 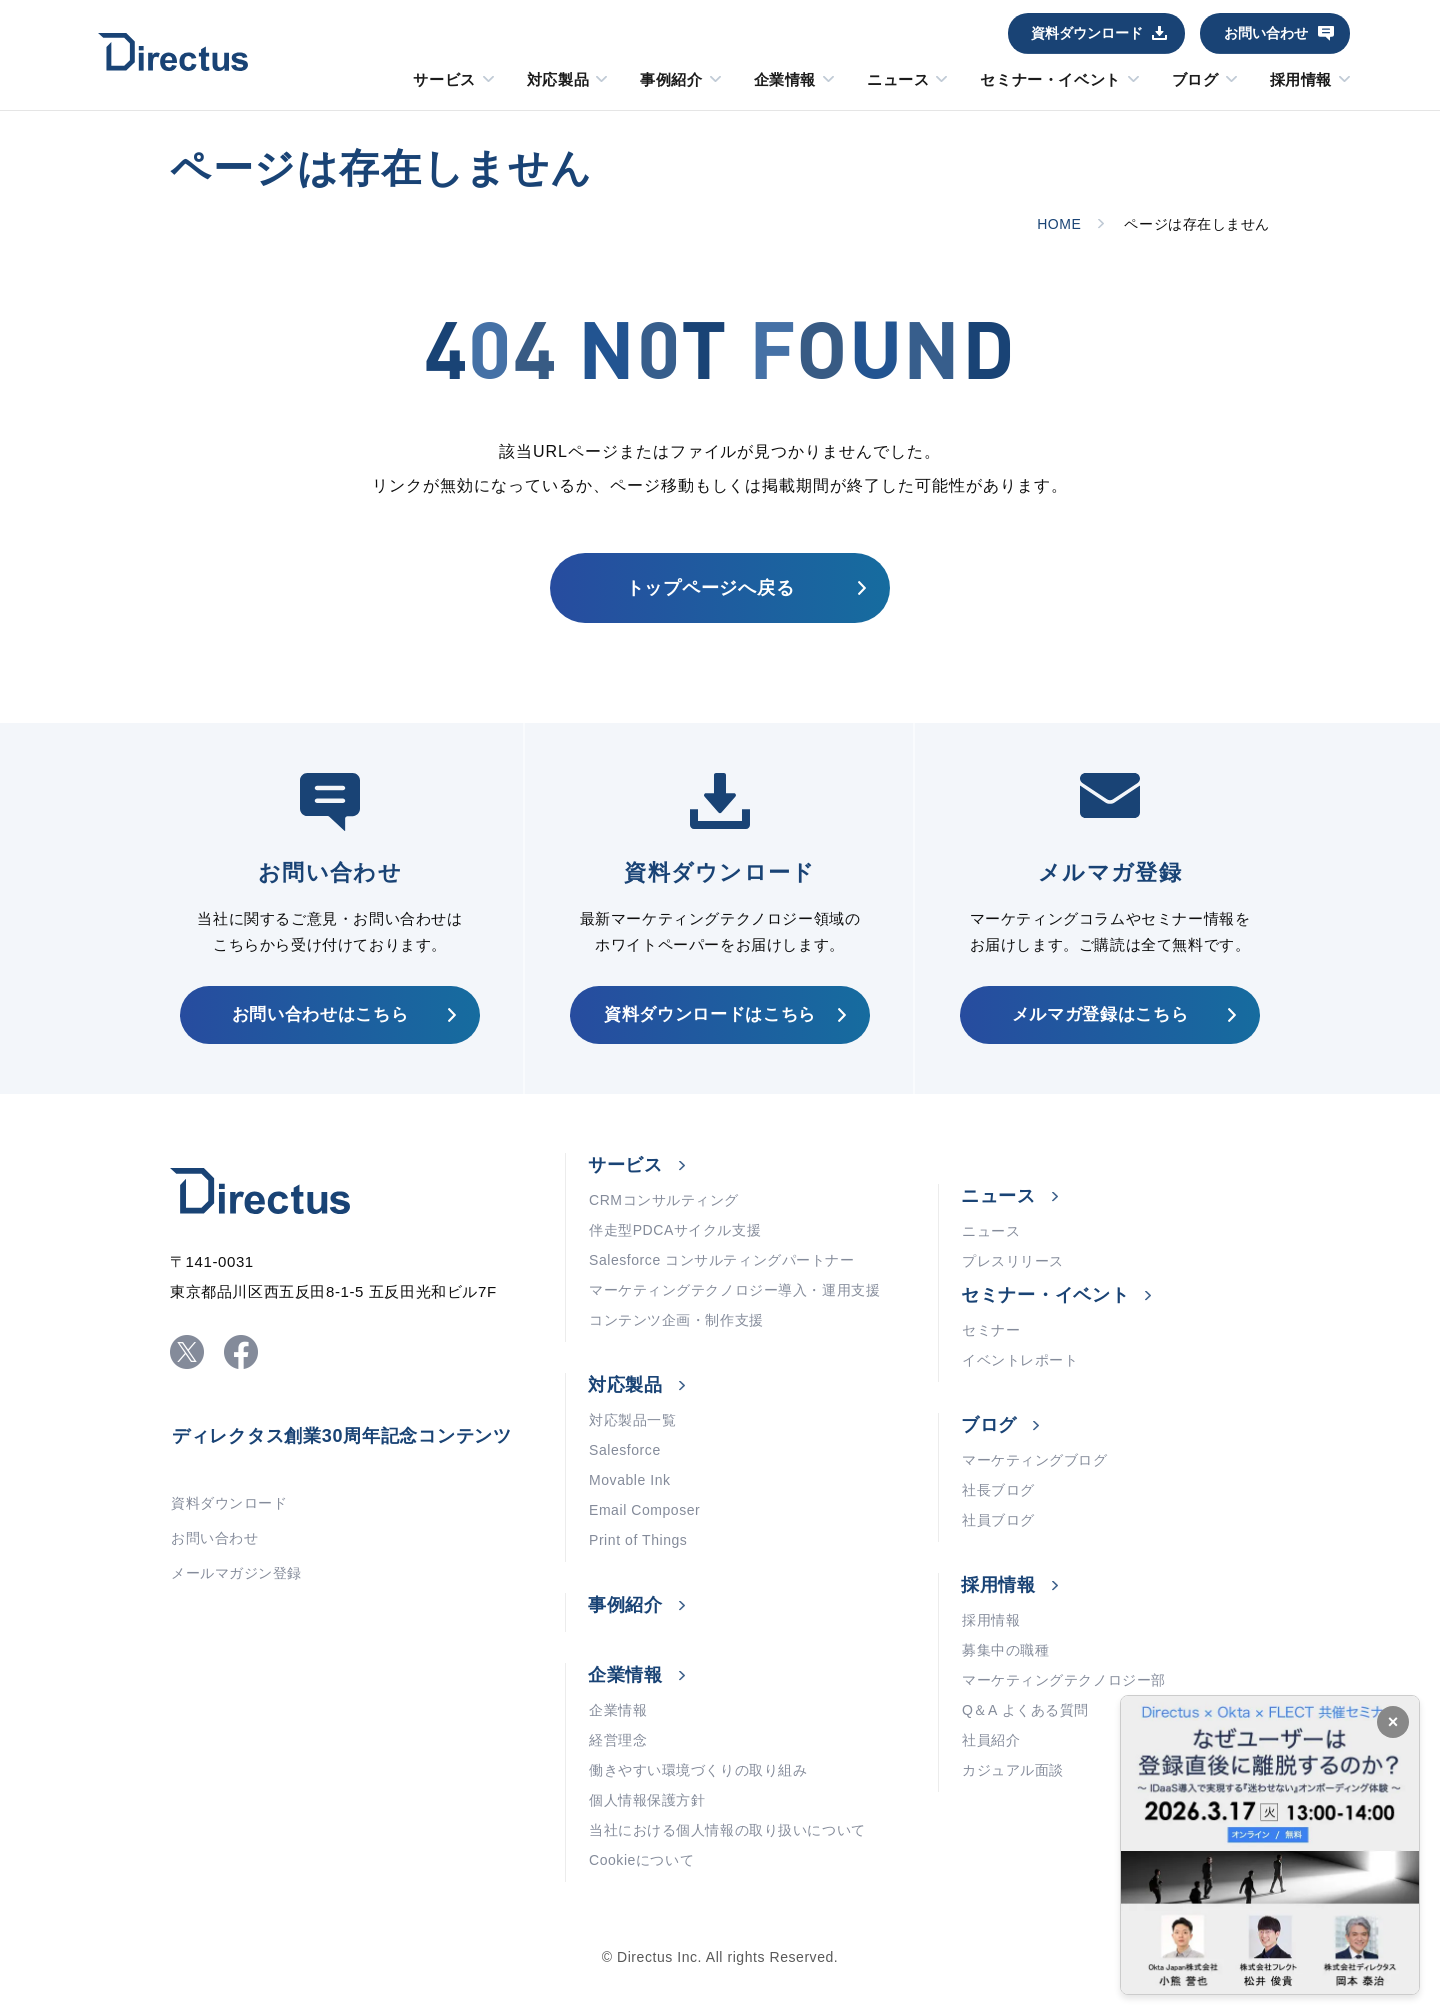 What do you see at coordinates (647, 1800) in the screenshot?
I see `個人情報保護方針` at bounding box center [647, 1800].